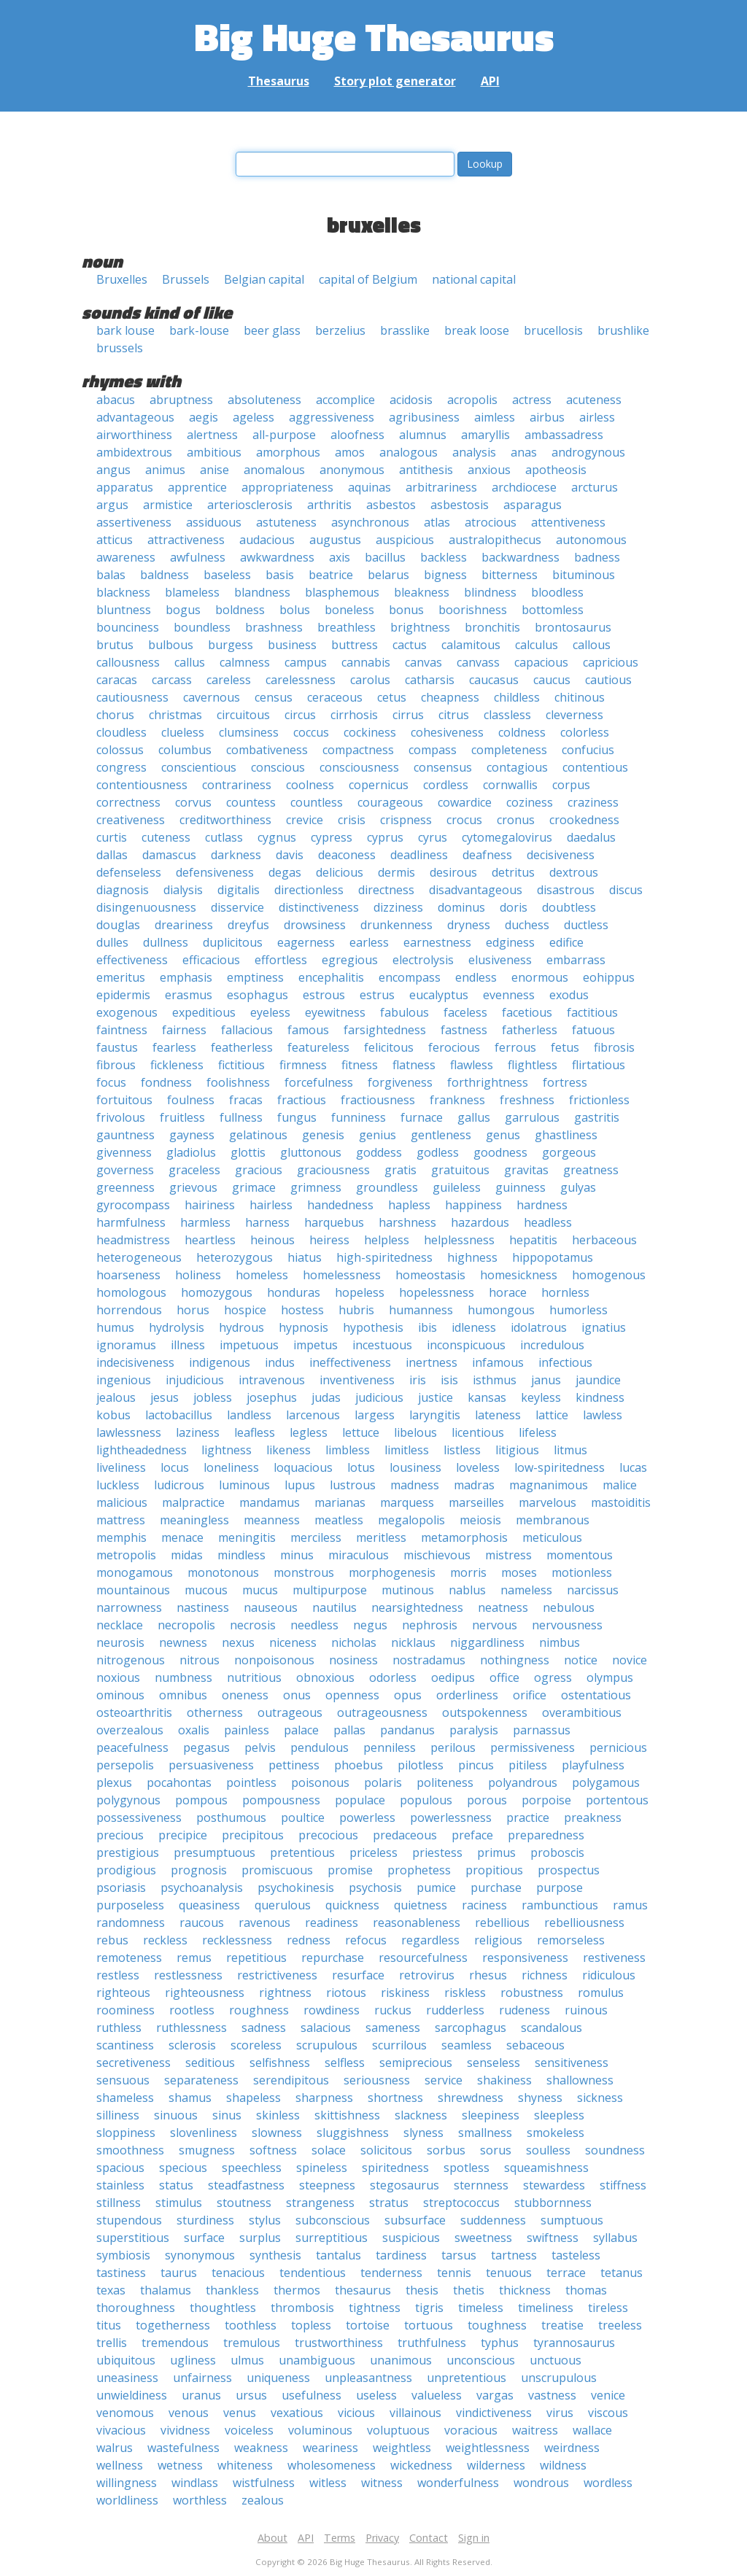 This screenshot has width=747, height=2576. Describe the element at coordinates (179, 1485) in the screenshot. I see `ludicrous` at that location.